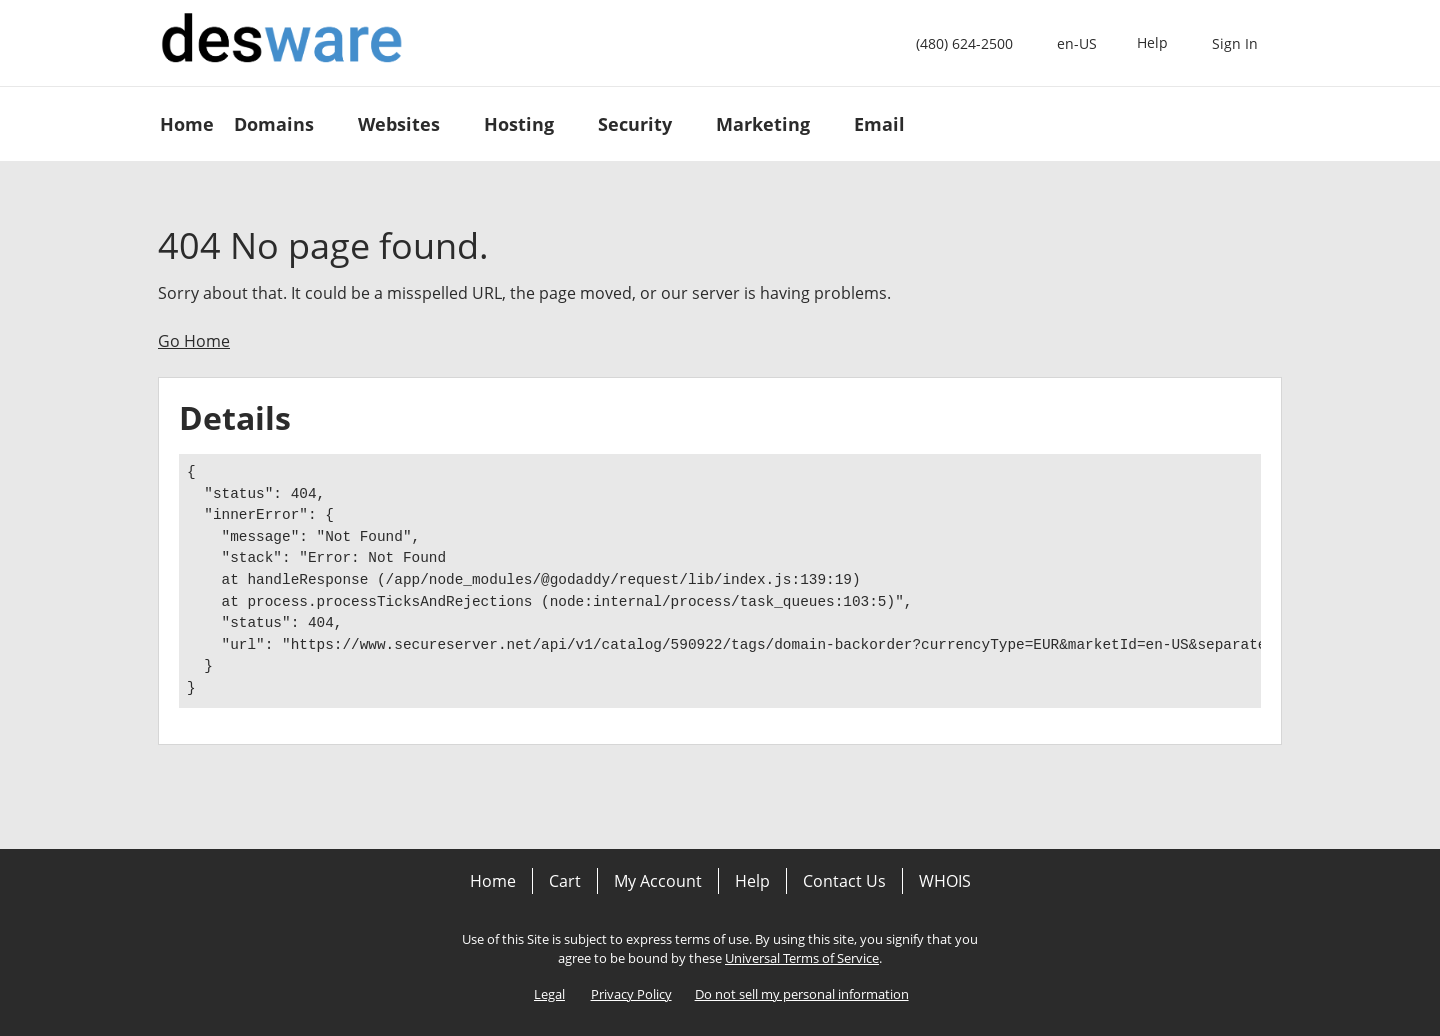 The width and height of the screenshot is (1440, 1036). I want to click on Go Home, so click(194, 341).